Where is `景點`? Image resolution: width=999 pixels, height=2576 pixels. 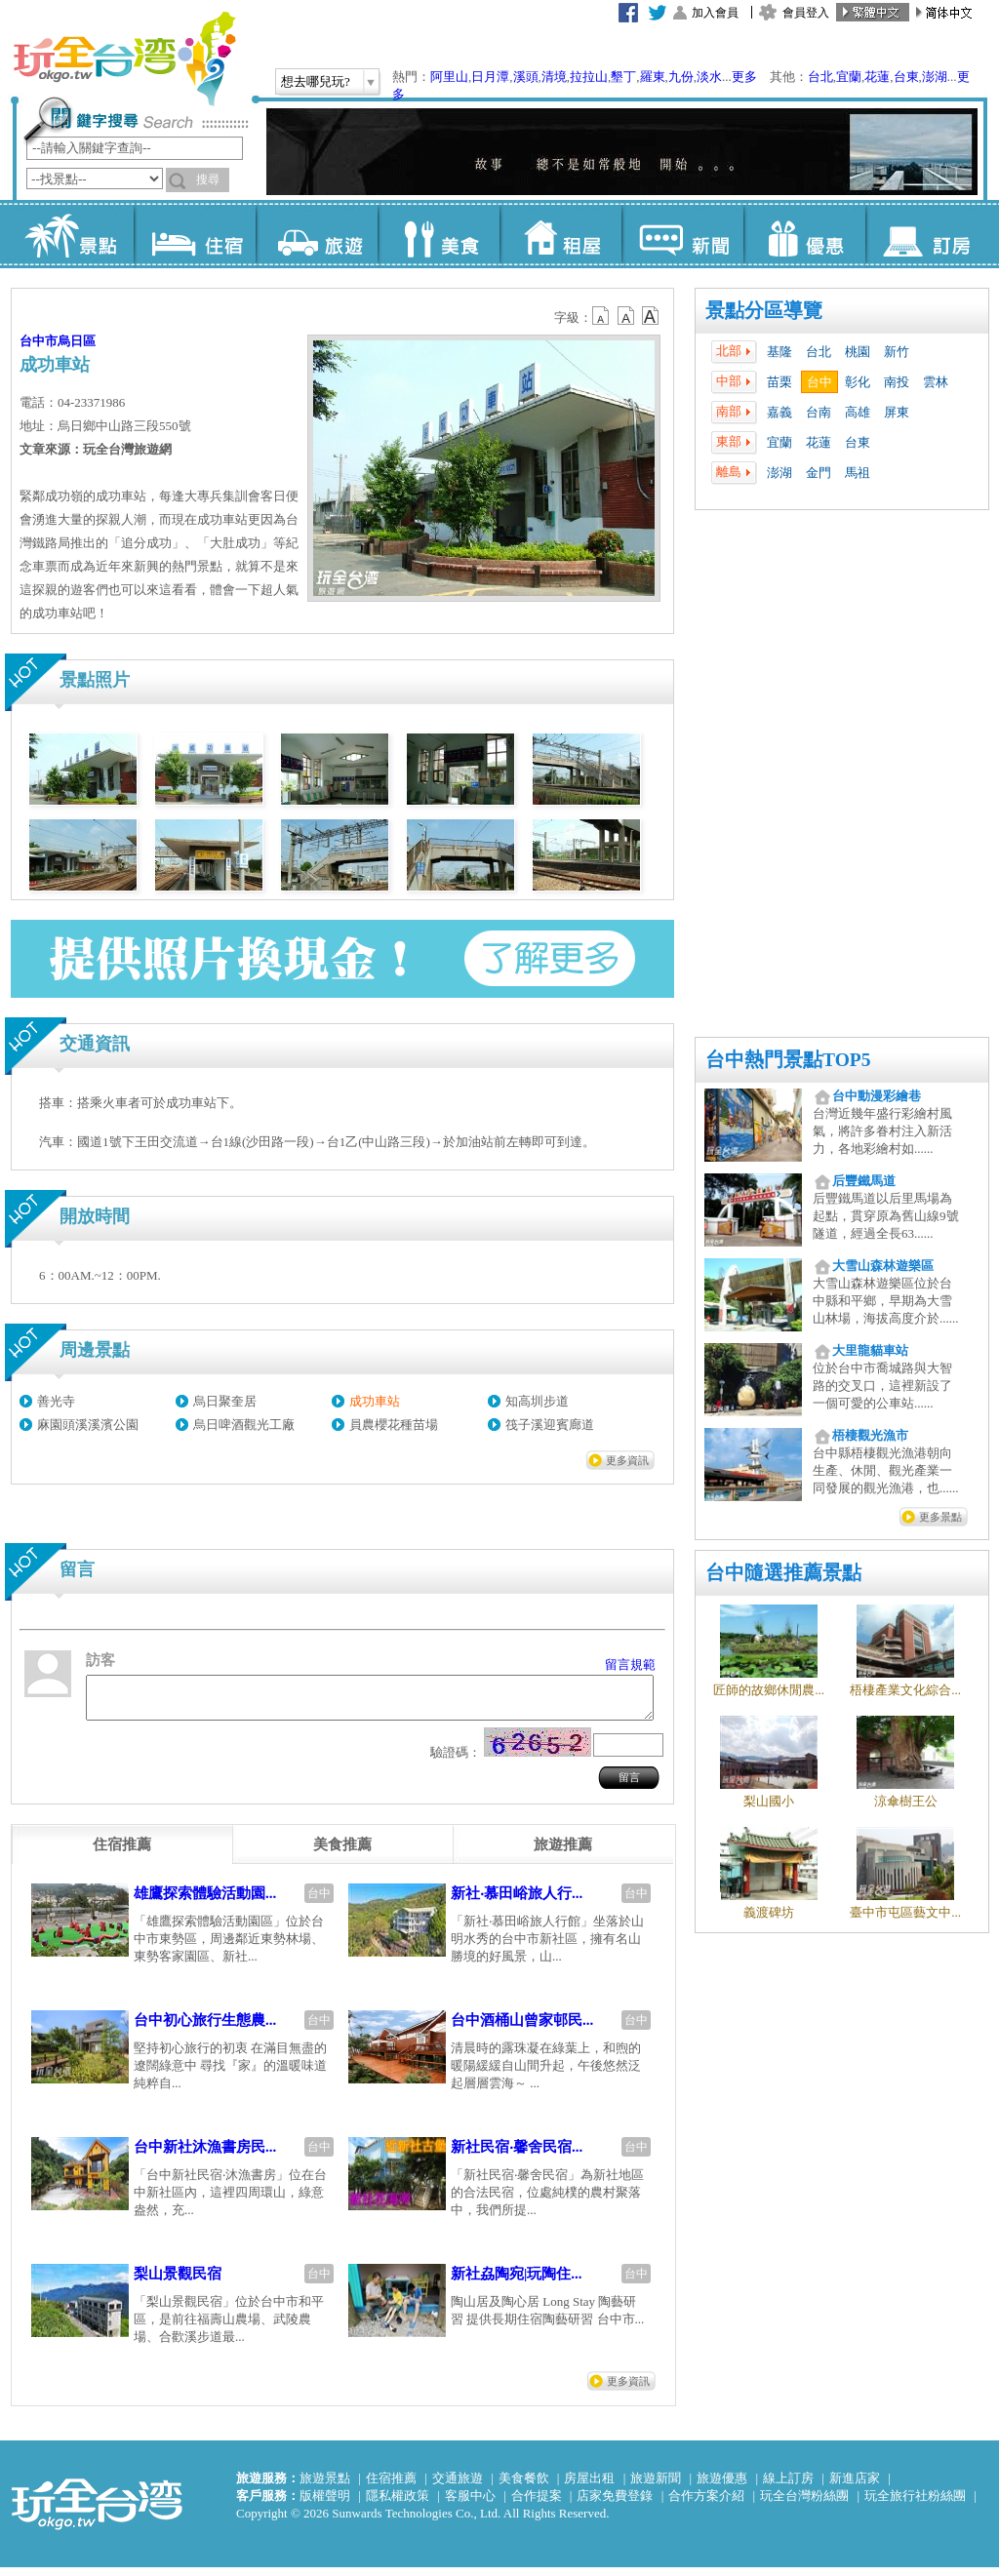 景點 is located at coordinates (73, 234).